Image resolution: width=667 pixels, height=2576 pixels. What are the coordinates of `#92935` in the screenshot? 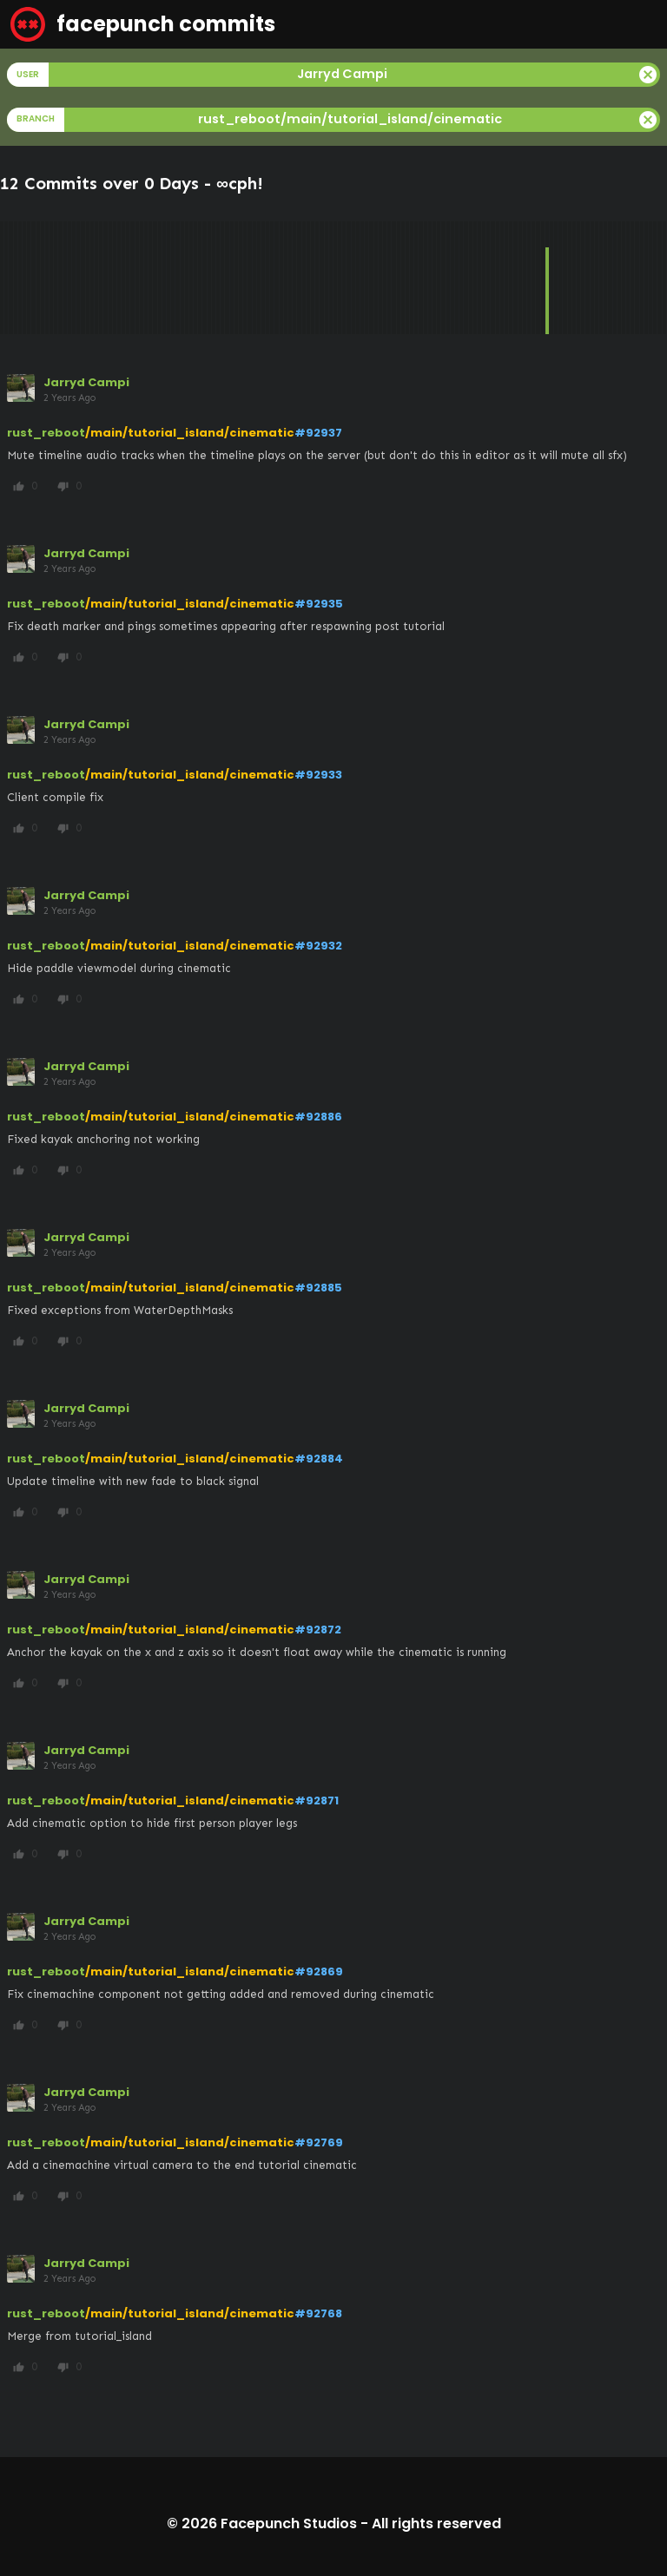 It's located at (318, 603).